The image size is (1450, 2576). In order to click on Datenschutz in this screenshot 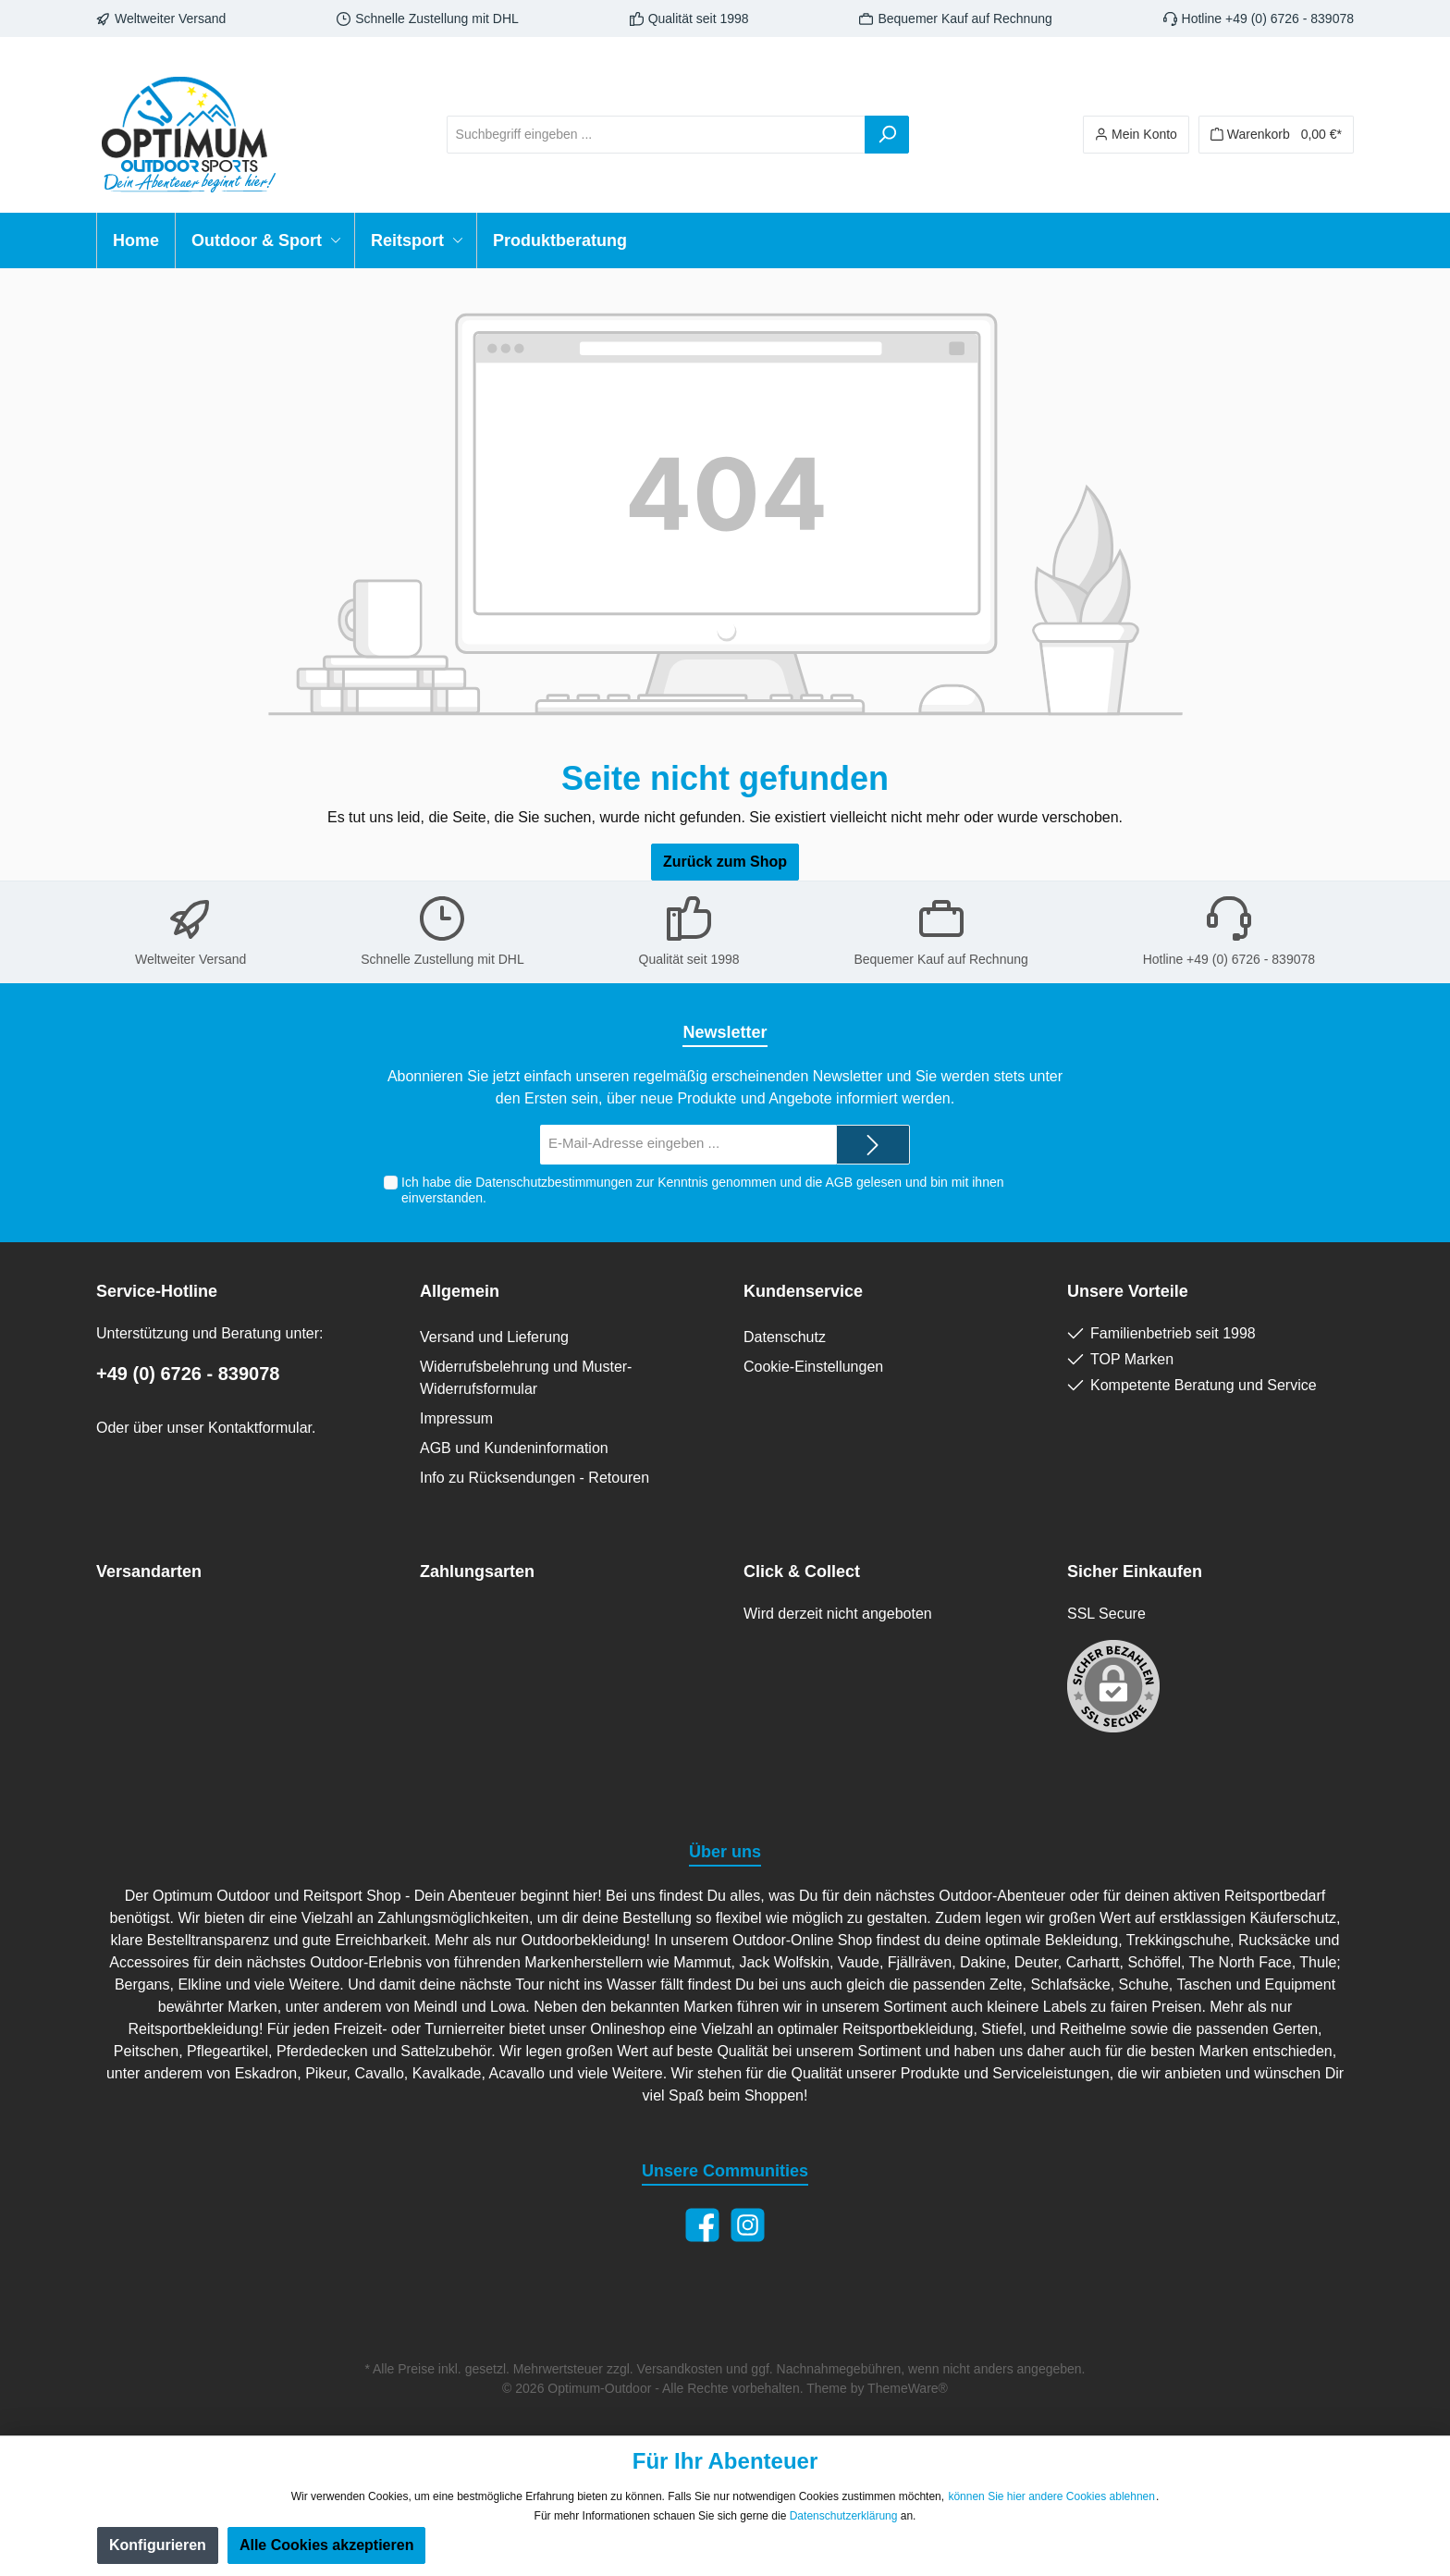, I will do `click(784, 1337)`.